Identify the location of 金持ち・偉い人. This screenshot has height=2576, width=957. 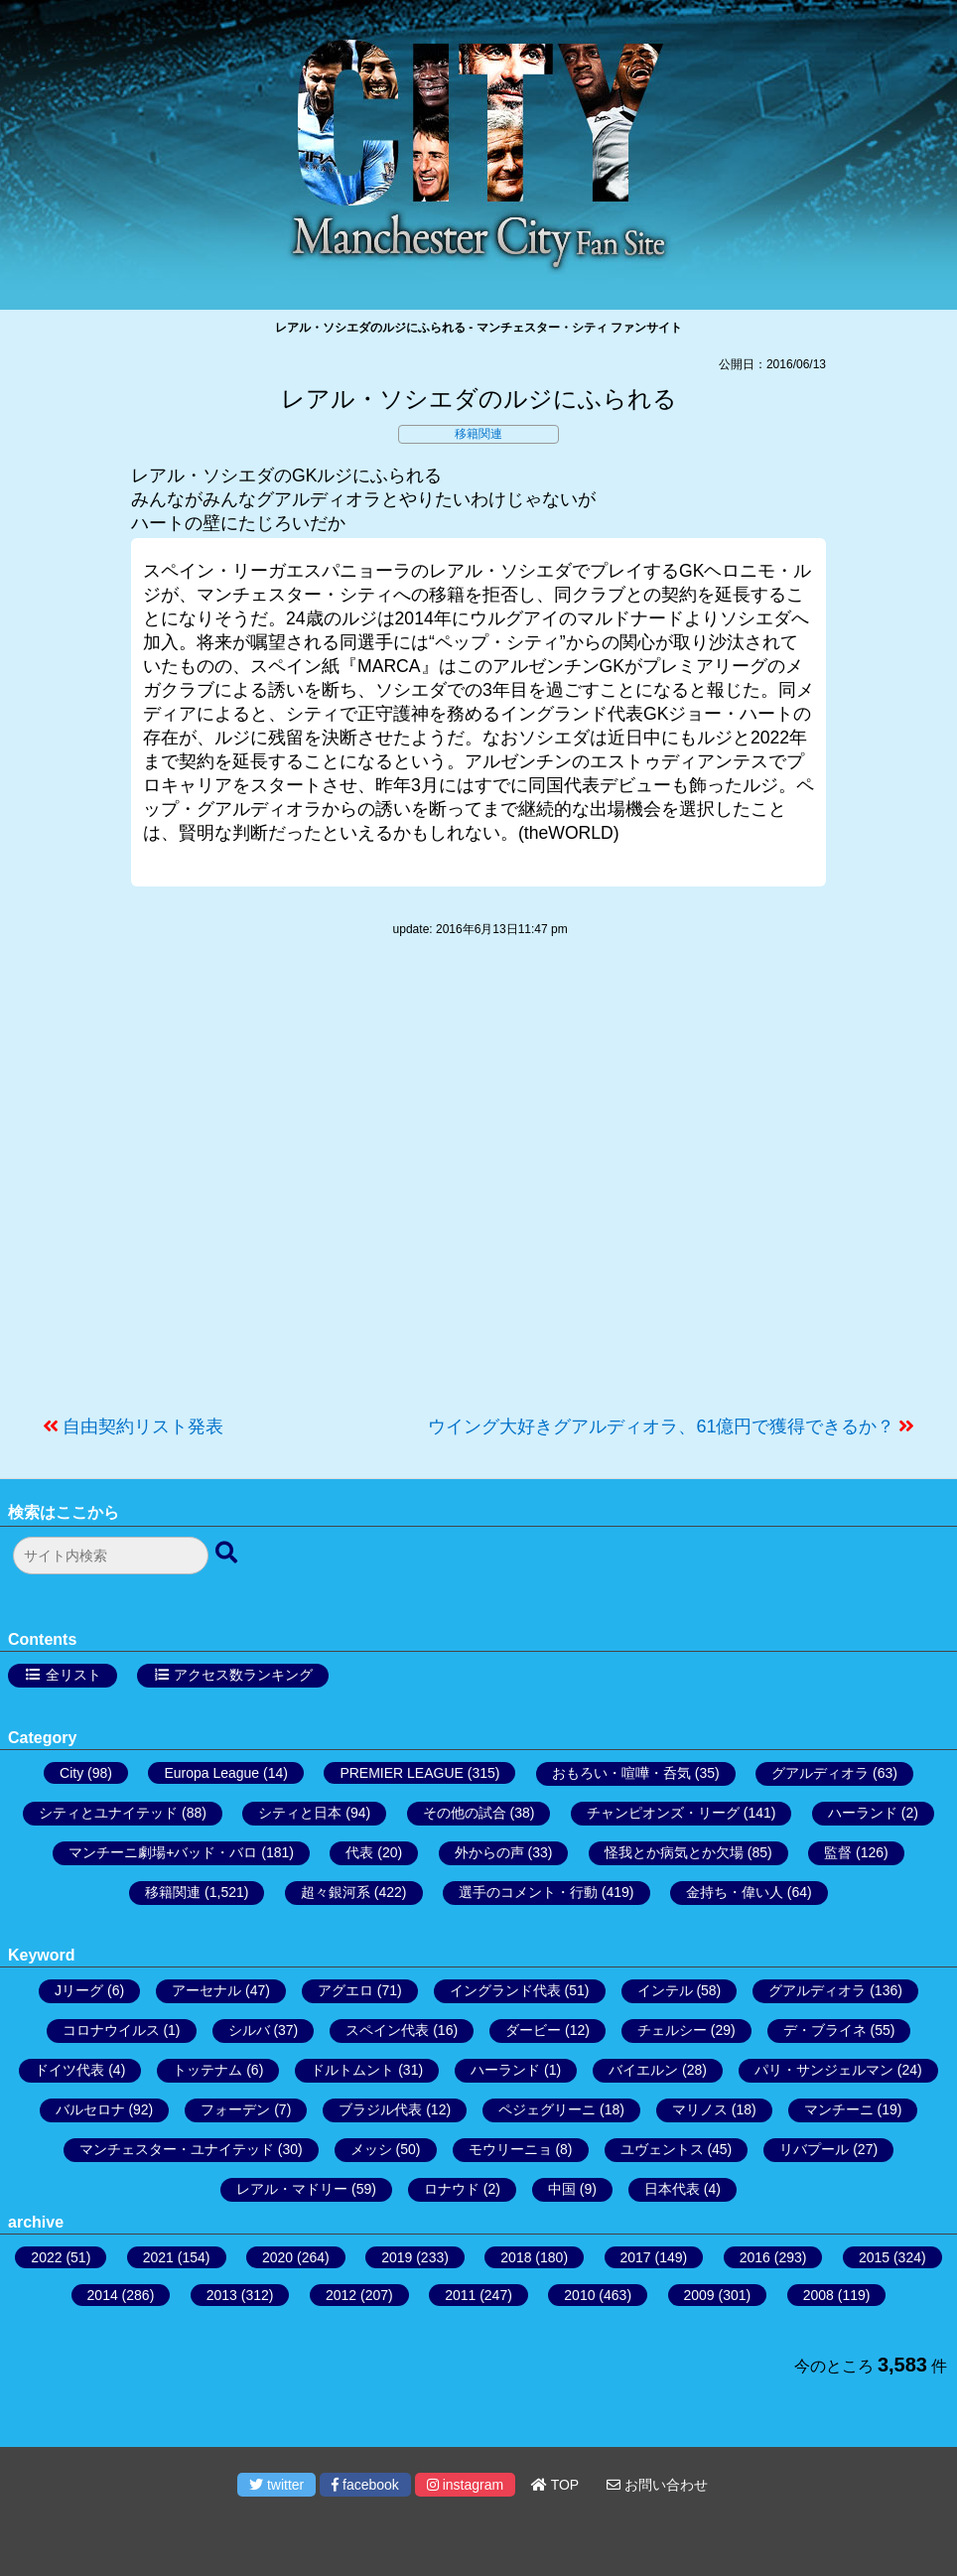
(734, 1892).